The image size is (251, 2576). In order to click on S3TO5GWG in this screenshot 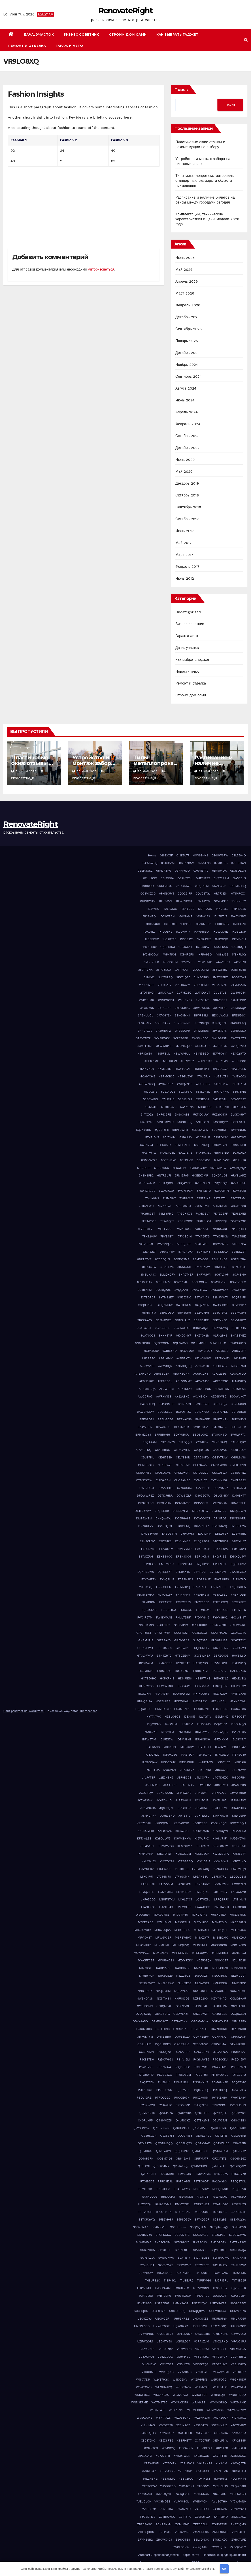, I will do `click(147, 2219)`.